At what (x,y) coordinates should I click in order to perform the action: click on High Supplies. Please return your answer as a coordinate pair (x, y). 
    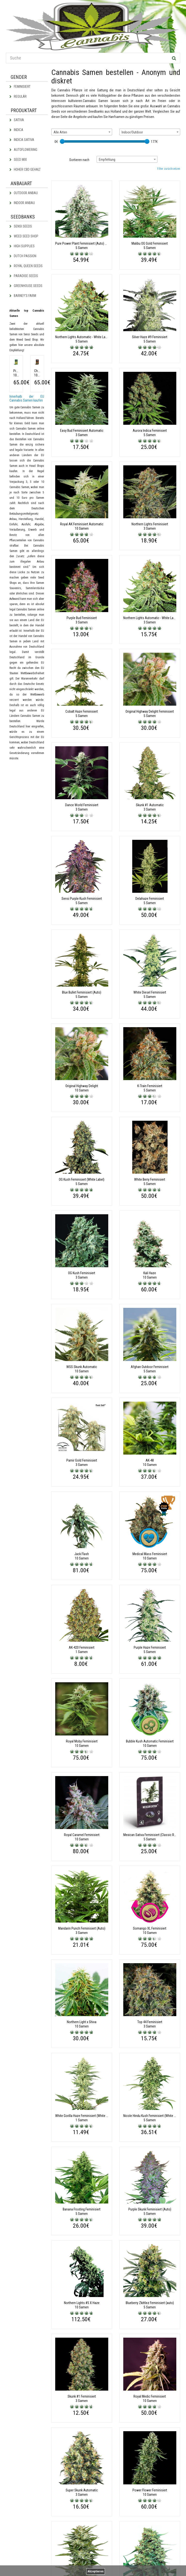
    Looking at the image, I should click on (22, 246).